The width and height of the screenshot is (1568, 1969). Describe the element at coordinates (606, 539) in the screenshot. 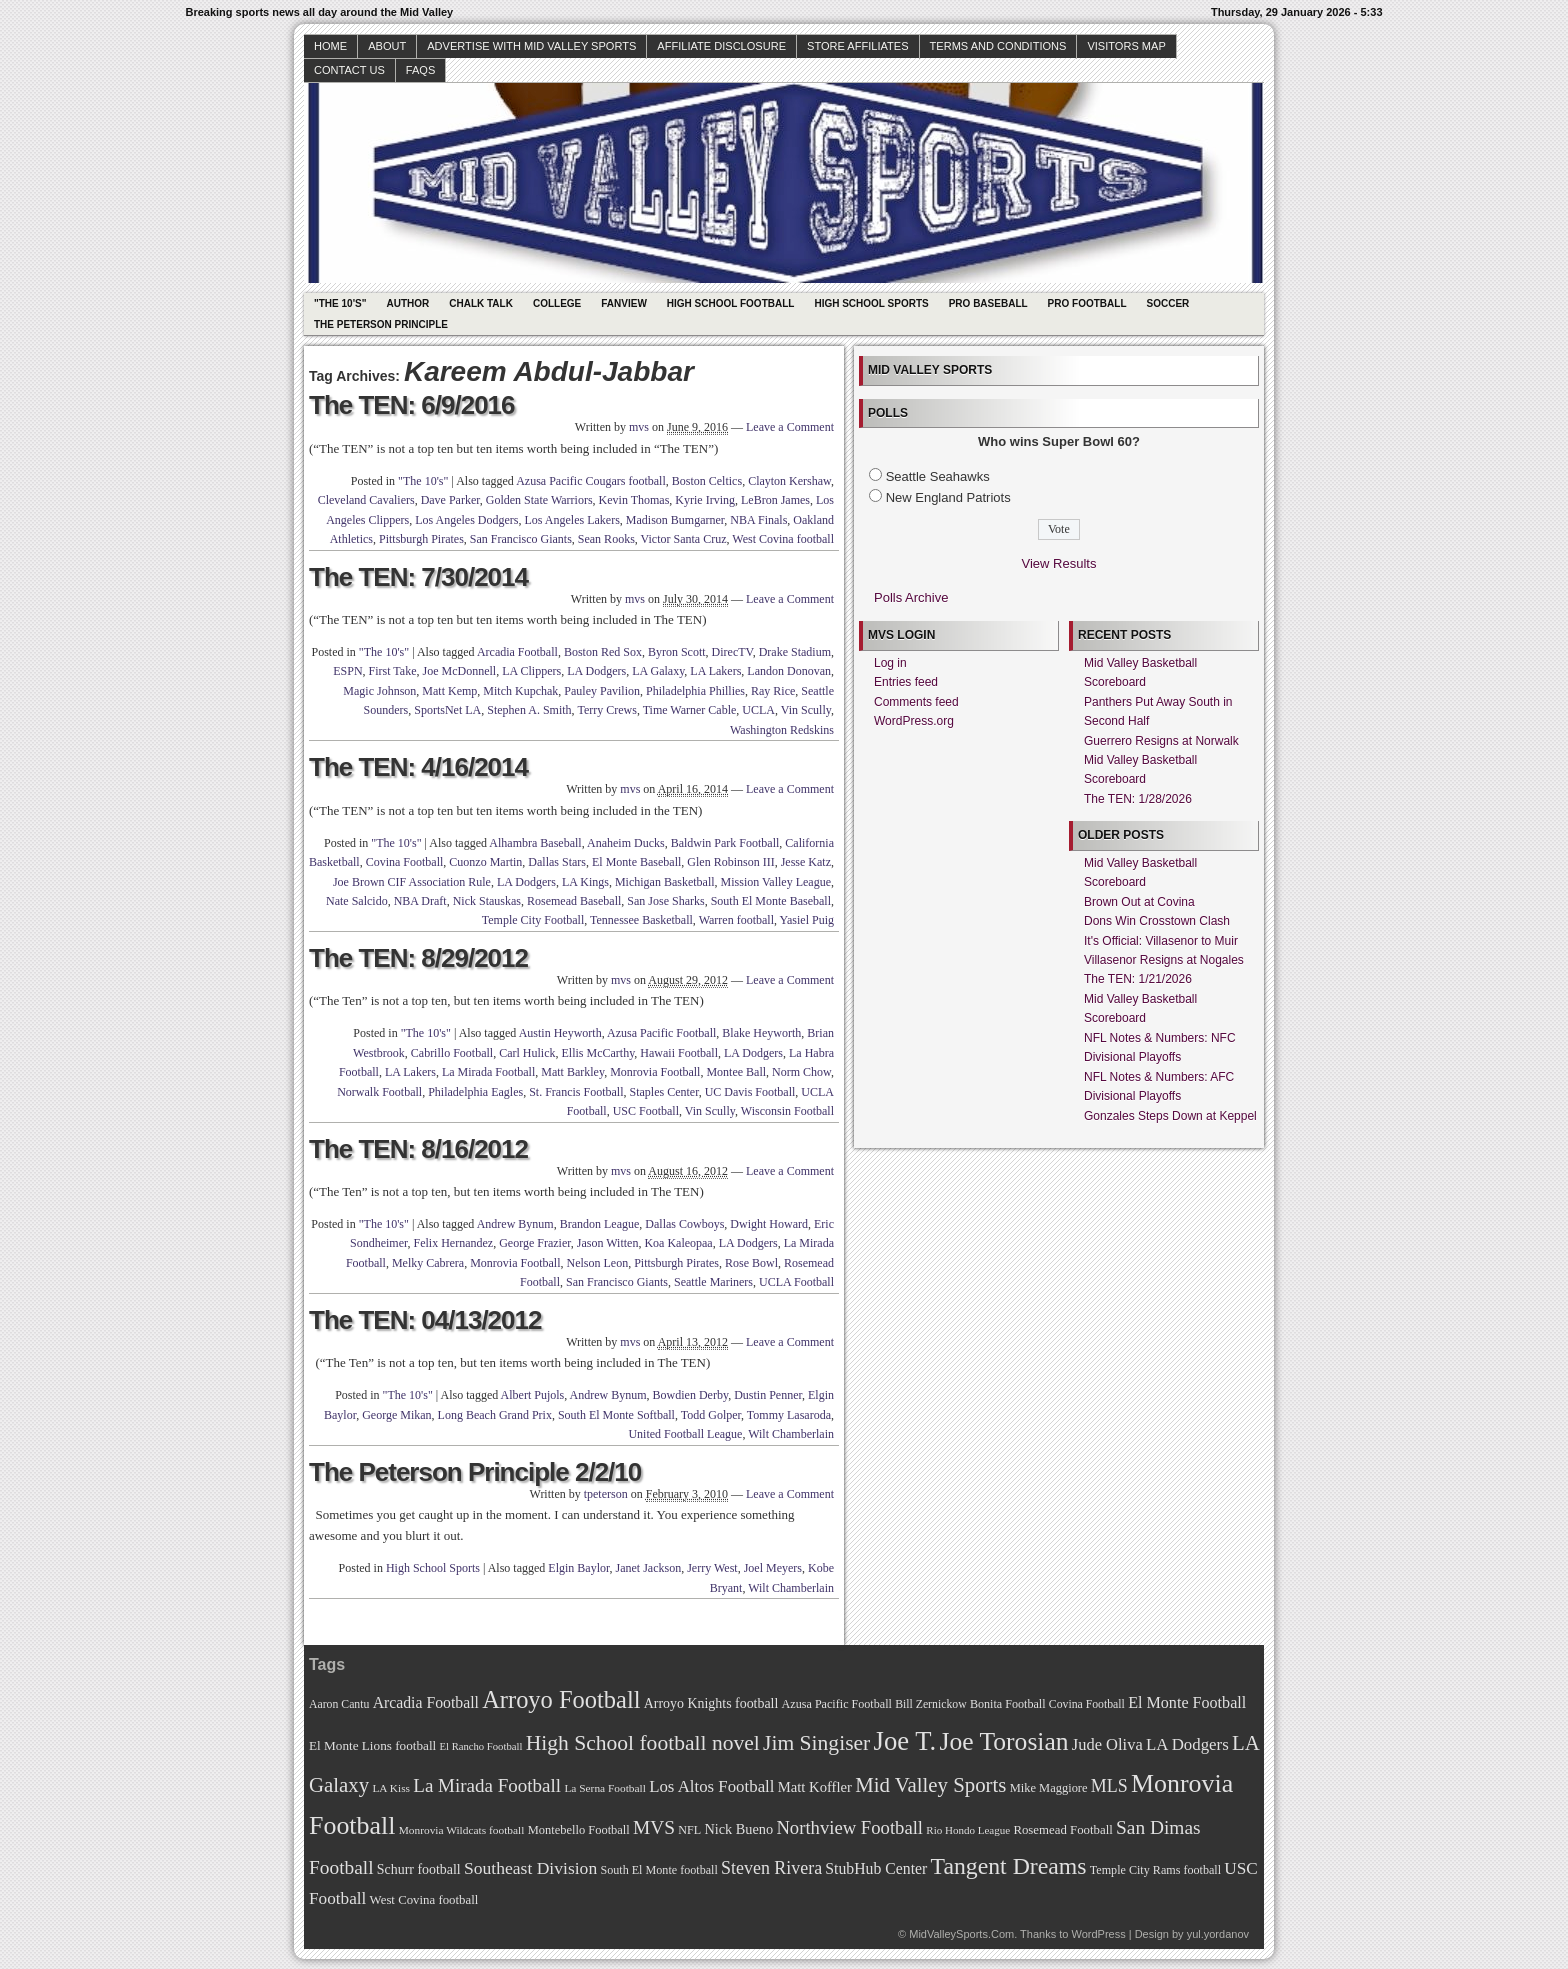

I see `Sean Rooks` at that location.